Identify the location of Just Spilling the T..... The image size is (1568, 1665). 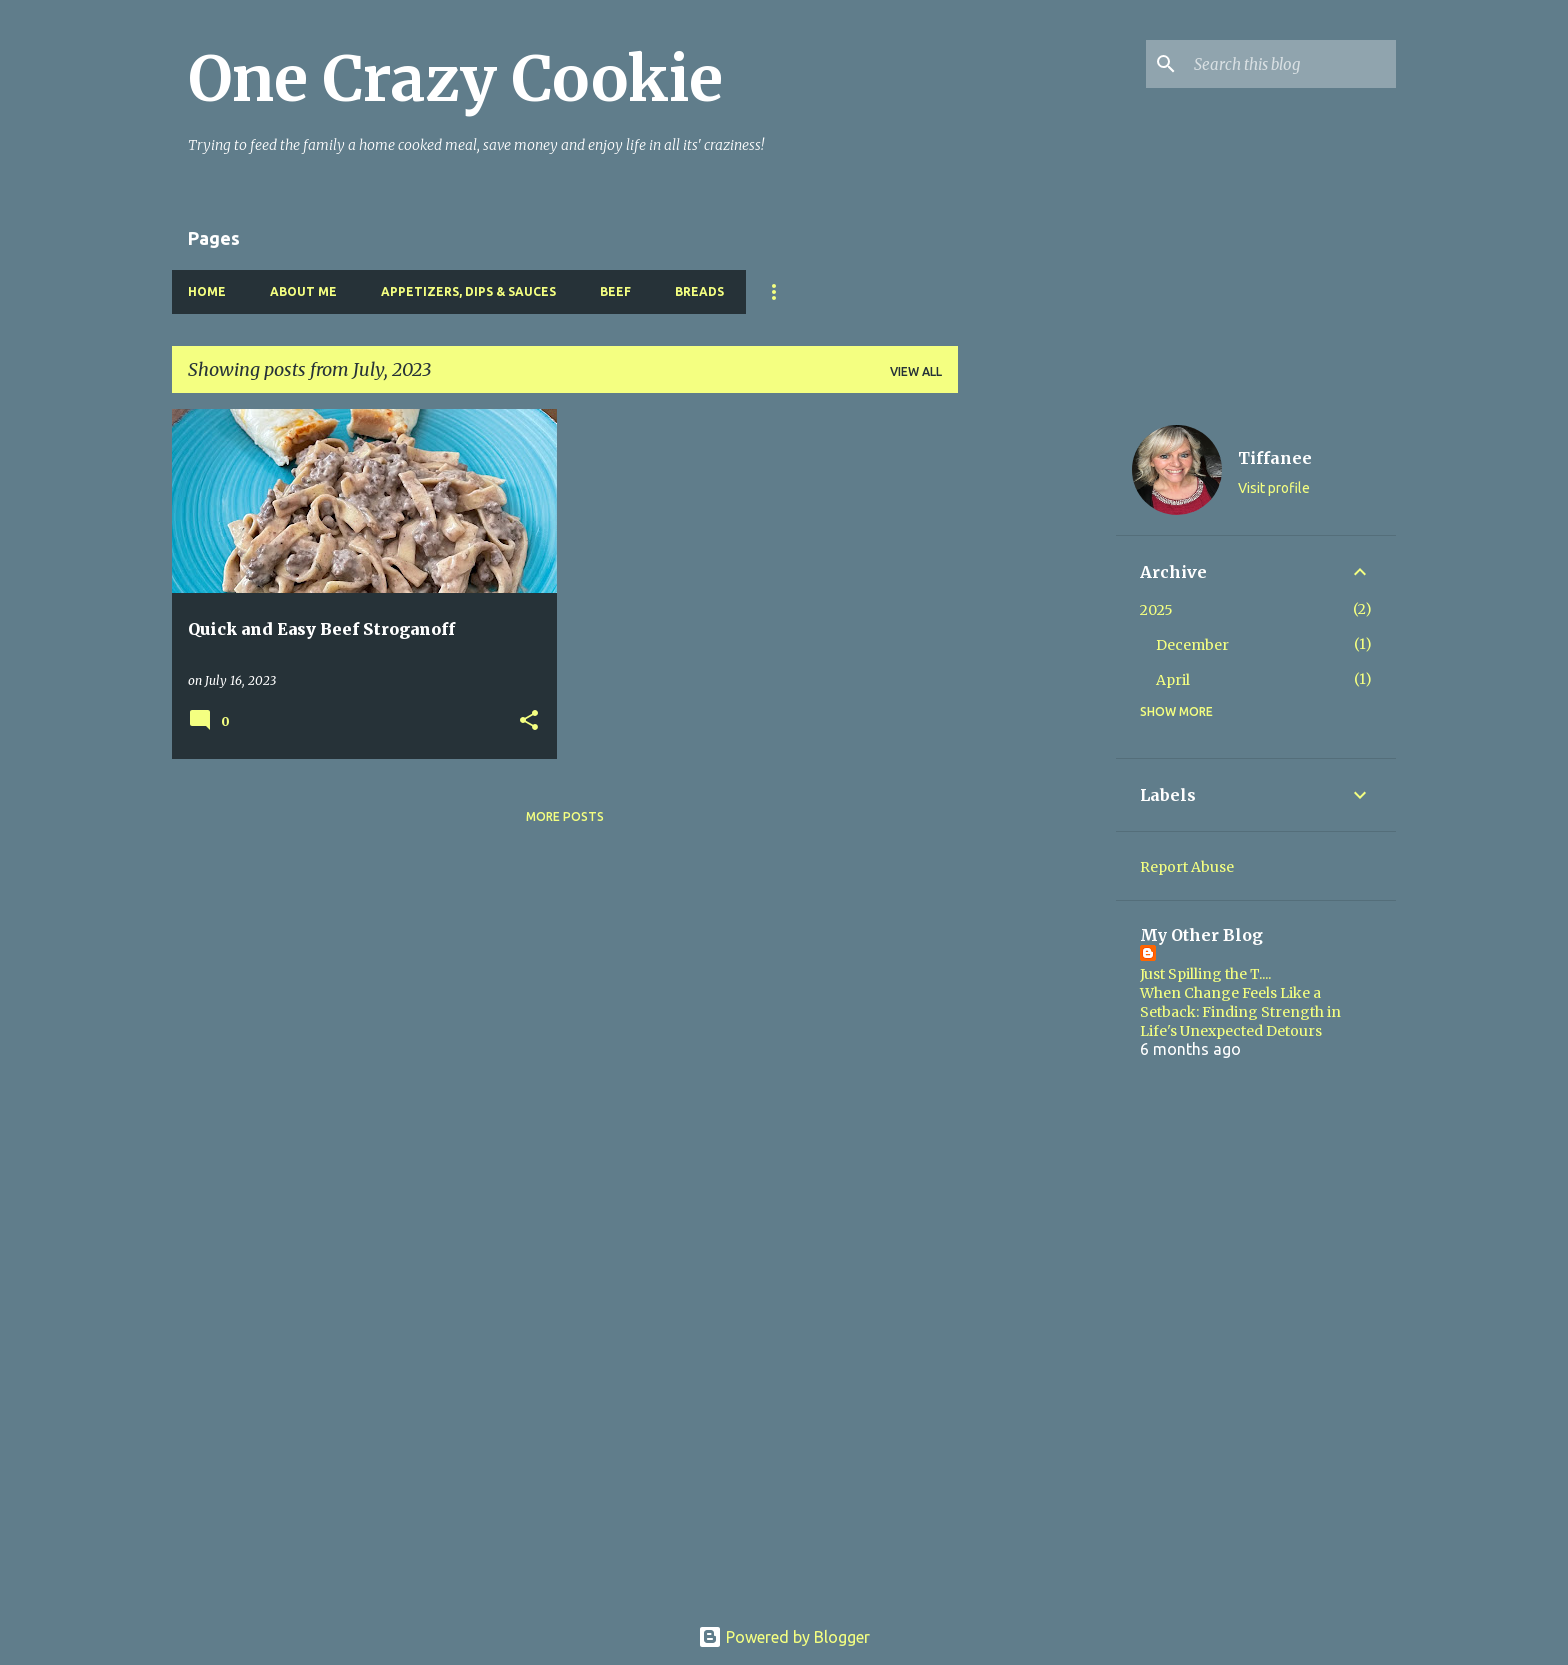
(1205, 974).